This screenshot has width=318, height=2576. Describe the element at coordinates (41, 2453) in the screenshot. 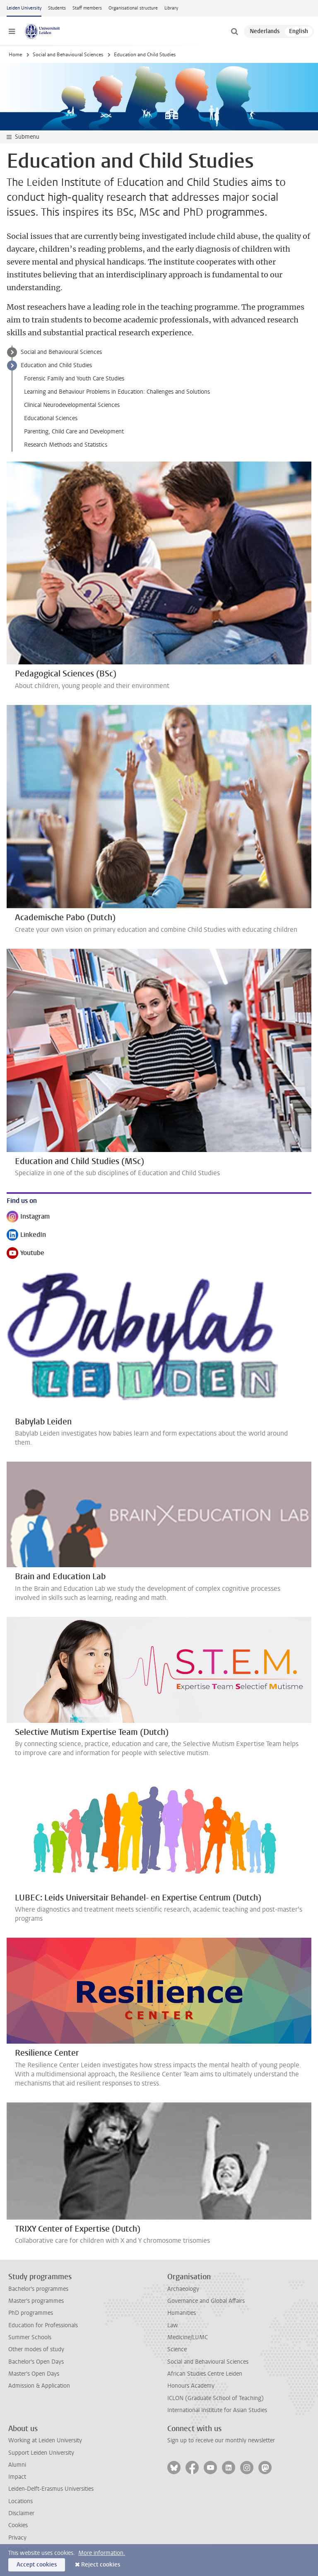

I see `Support Leiden University` at that location.